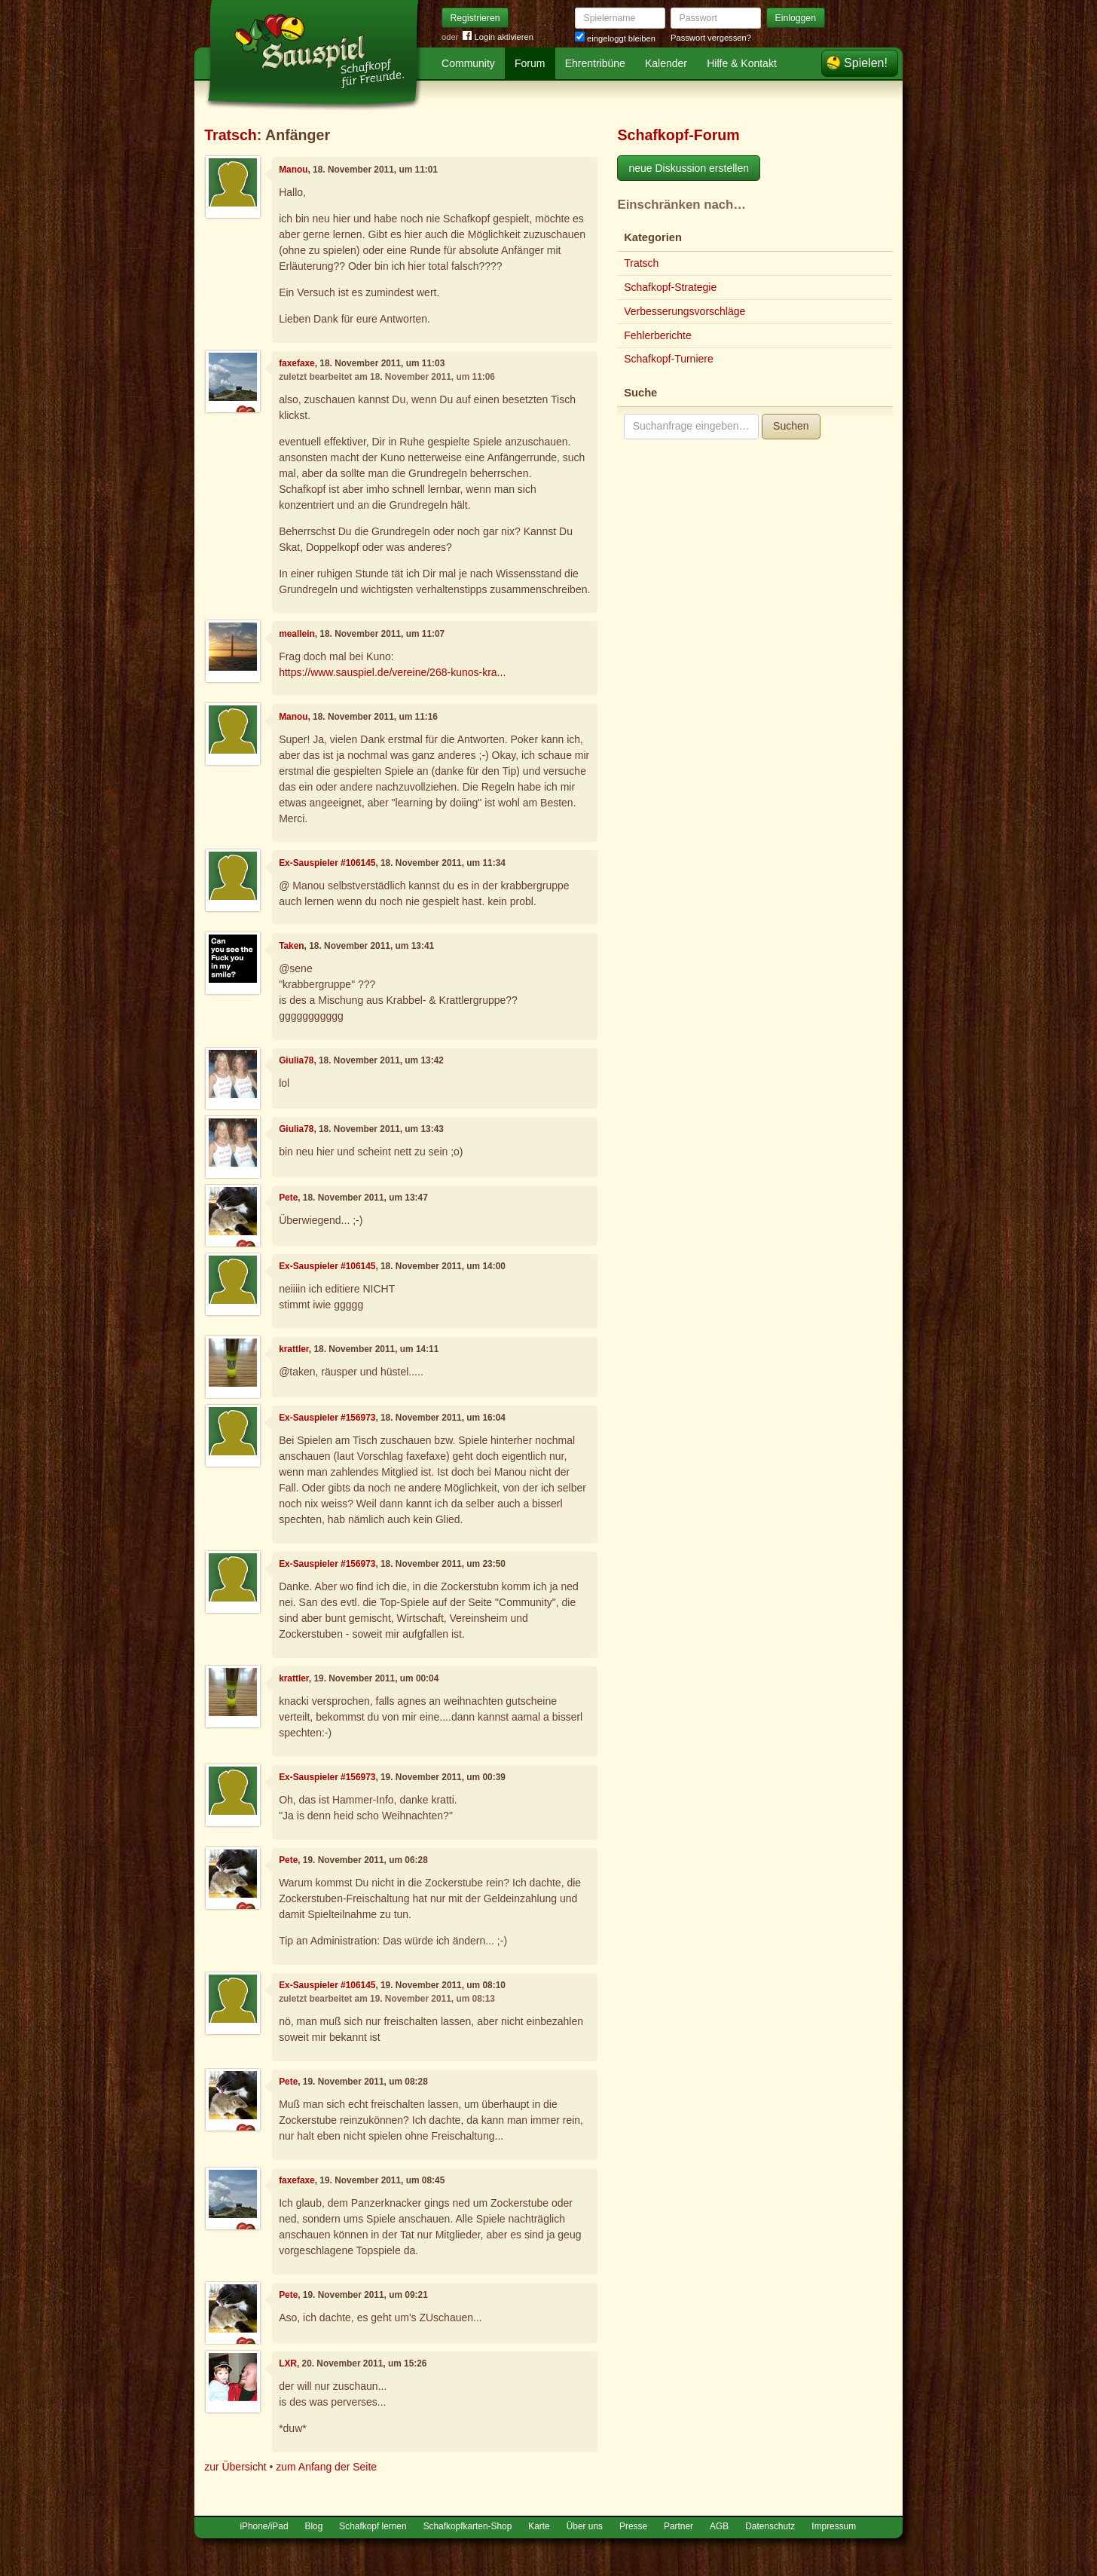  Describe the element at coordinates (669, 359) in the screenshot. I see `Schafkopf-Turniere` at that location.